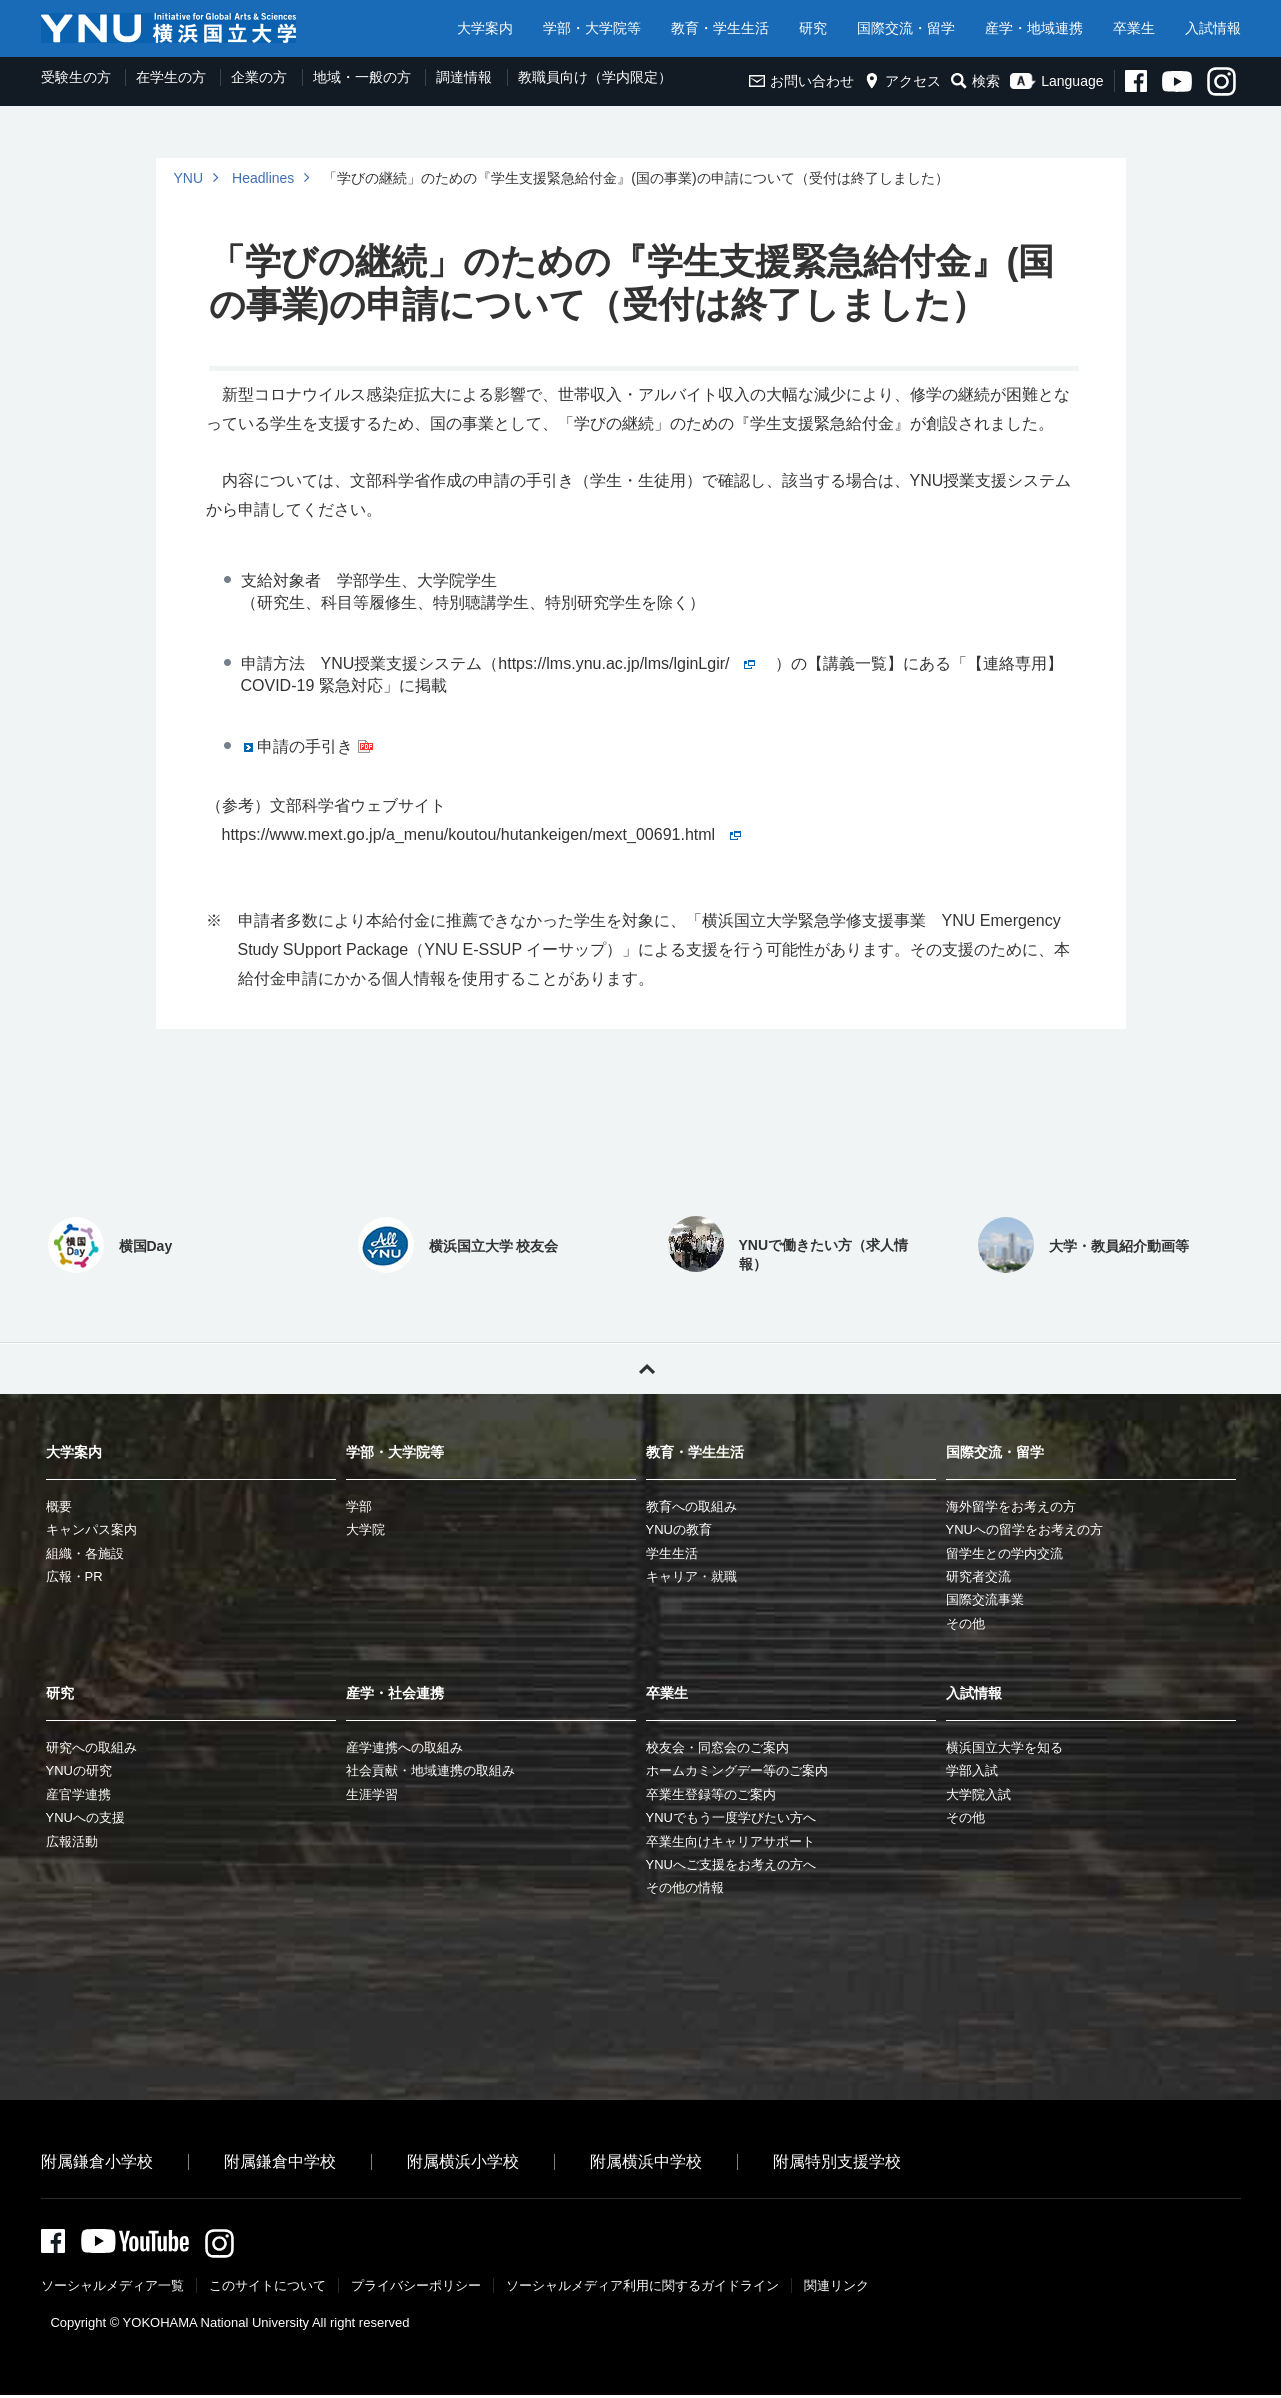 The image size is (1281, 2398). Describe the element at coordinates (362, 77) in the screenshot. I see `地域・一般の方` at that location.